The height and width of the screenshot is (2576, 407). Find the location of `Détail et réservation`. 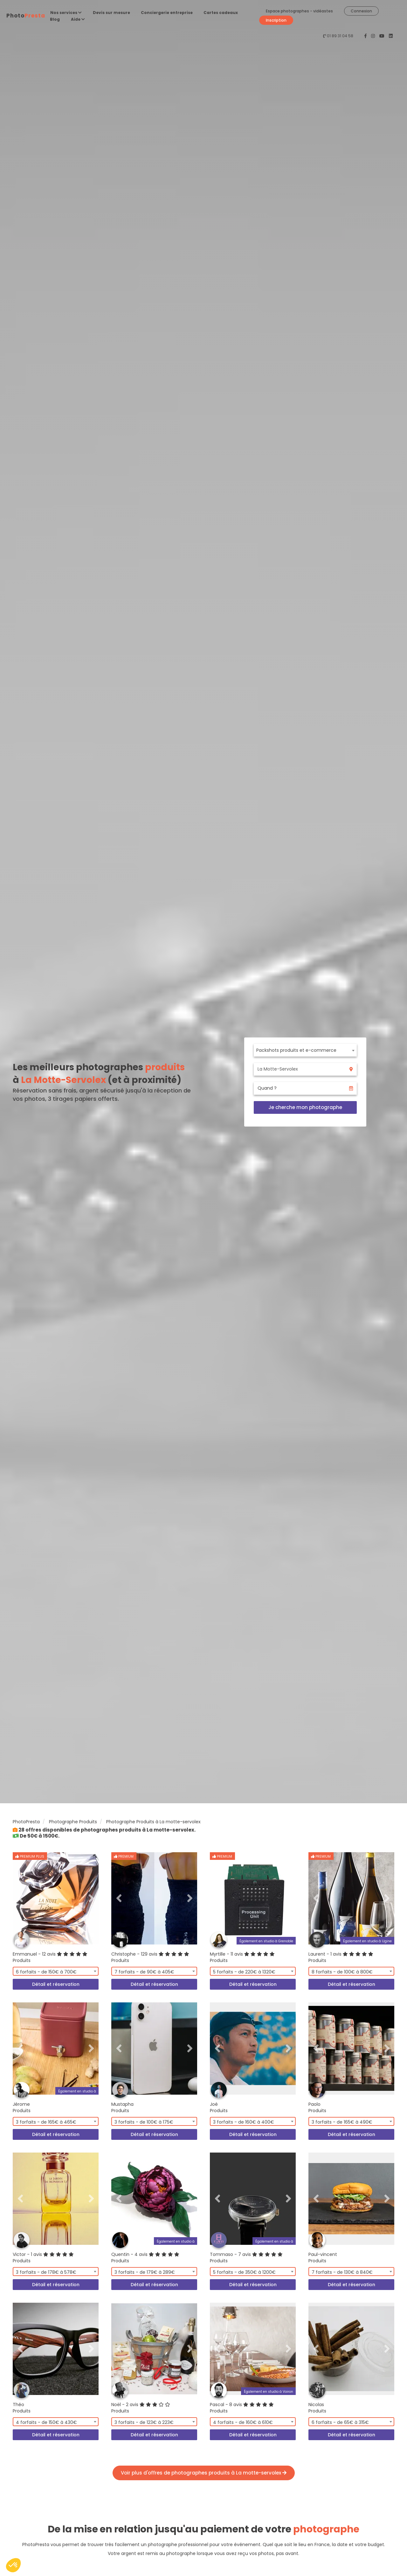

Détail et réservation is located at coordinates (55, 1984).